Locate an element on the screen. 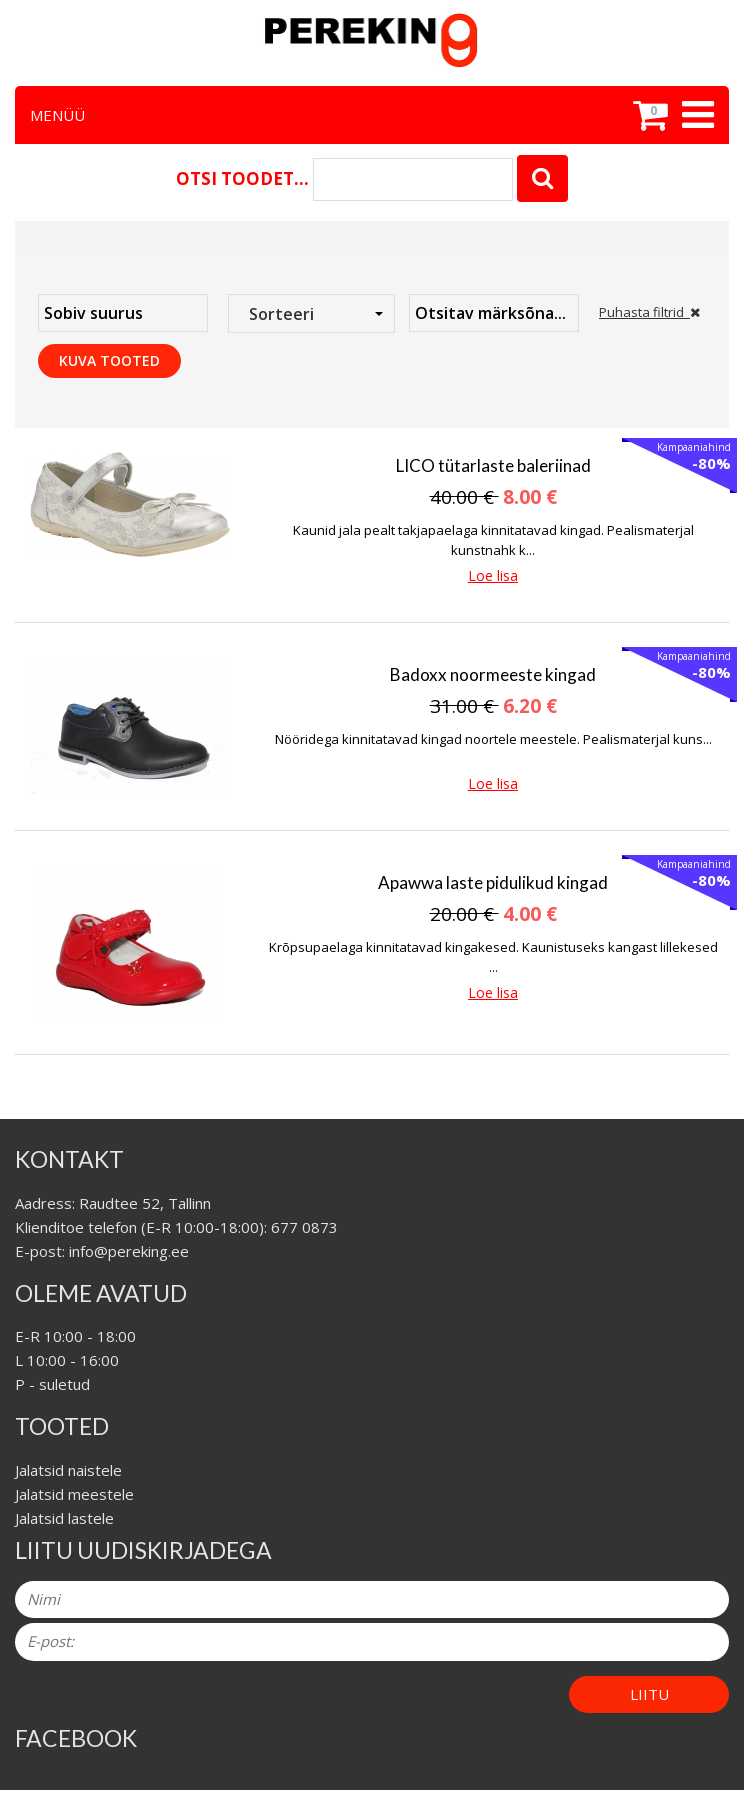  Nööridega kinnitatavad kingad noortele meestele. Pealismaterjal kuns... is located at coordinates (493, 739).